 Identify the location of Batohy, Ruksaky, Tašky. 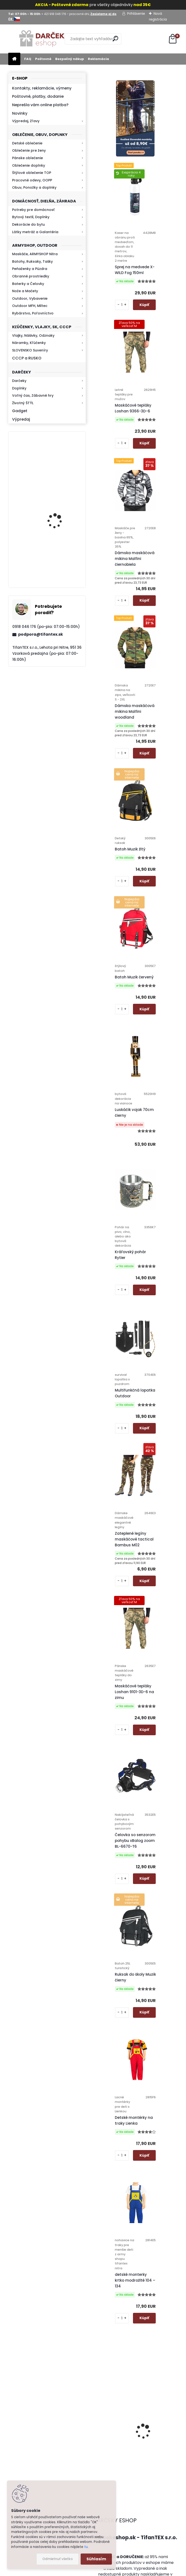
(32, 261).